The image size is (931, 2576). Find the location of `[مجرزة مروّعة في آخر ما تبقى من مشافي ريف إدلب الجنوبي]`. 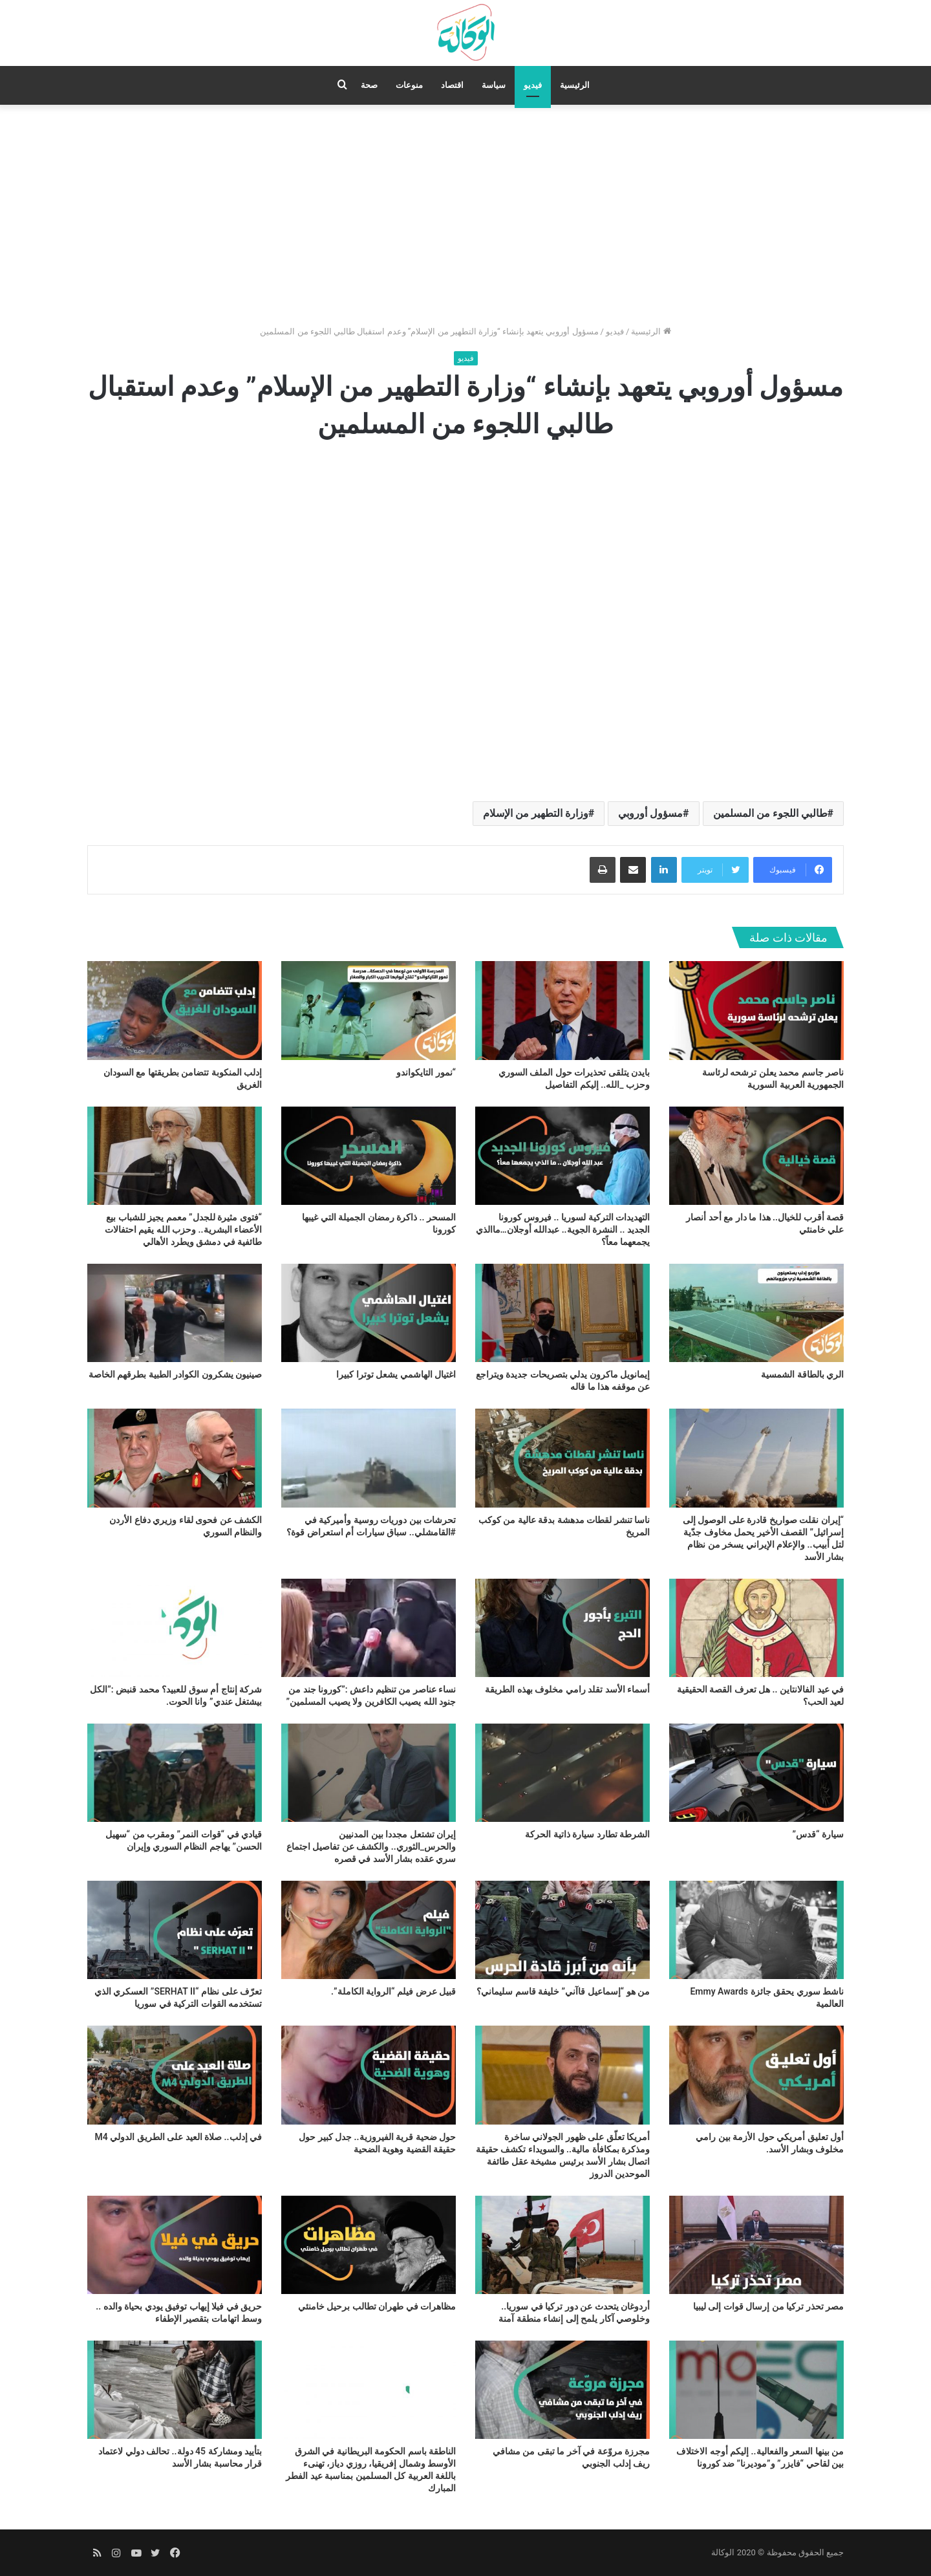

[مجرزة مروّعة في آخر ما تبقى من مشافي ريف إدلب الجنوبي] is located at coordinates (562, 2390).